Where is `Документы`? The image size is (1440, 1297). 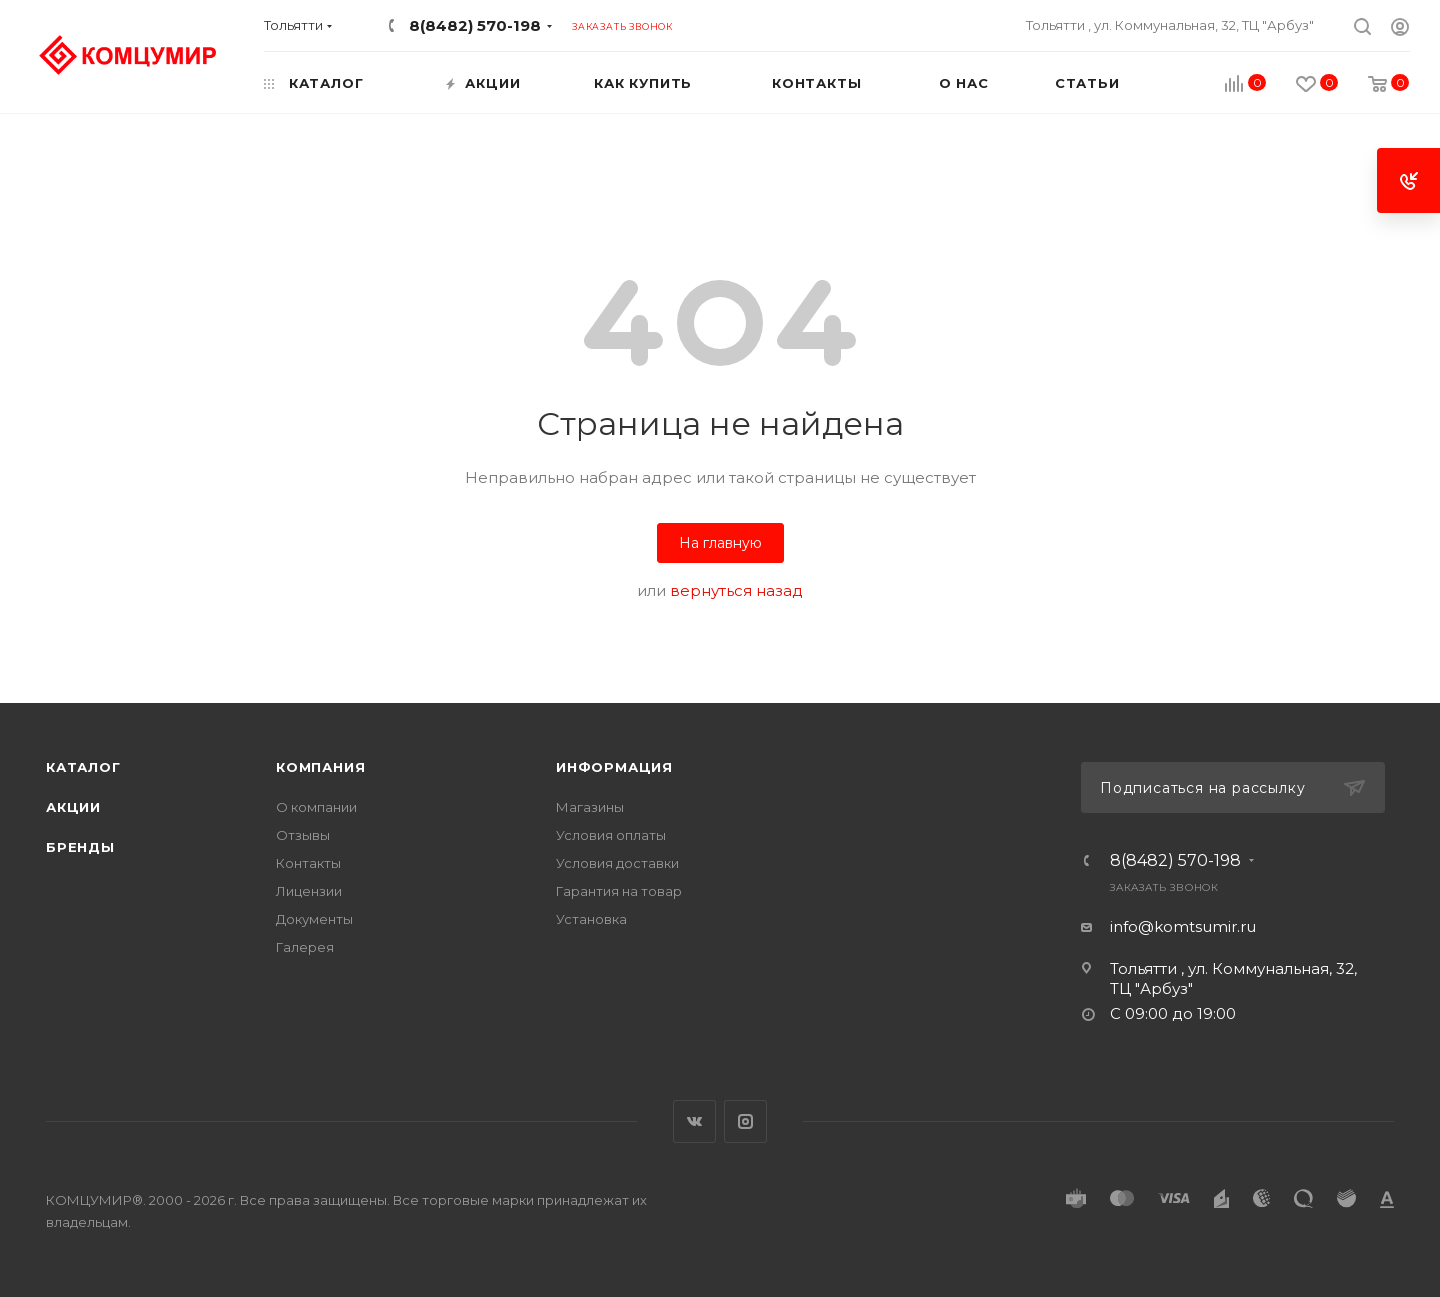
Документы is located at coordinates (314, 919).